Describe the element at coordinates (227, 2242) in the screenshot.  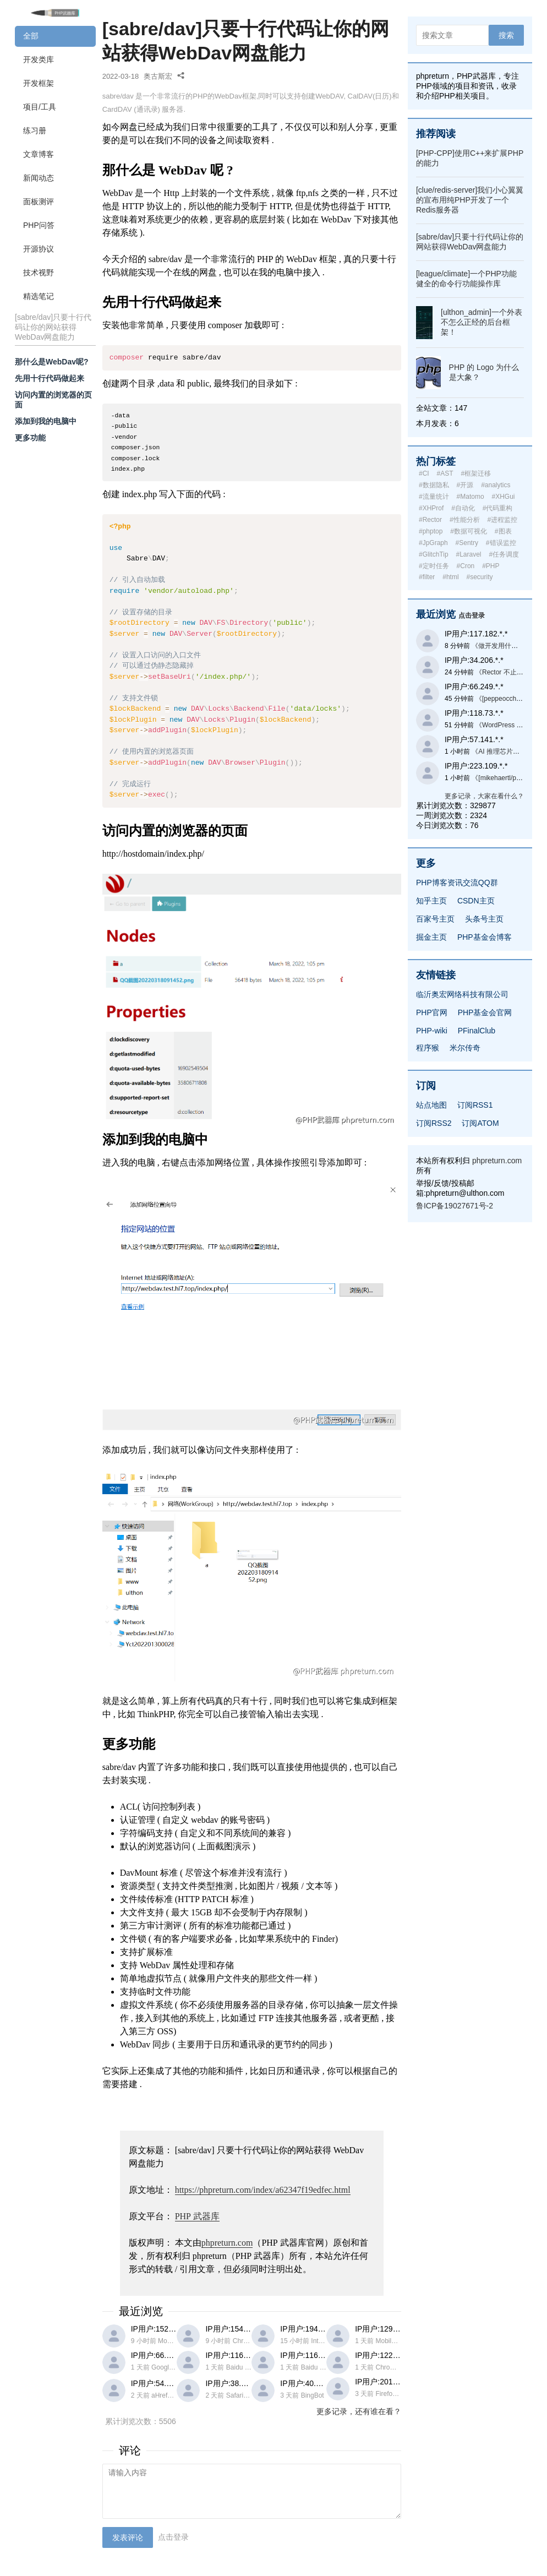
I see `phpreturn.com` at that location.